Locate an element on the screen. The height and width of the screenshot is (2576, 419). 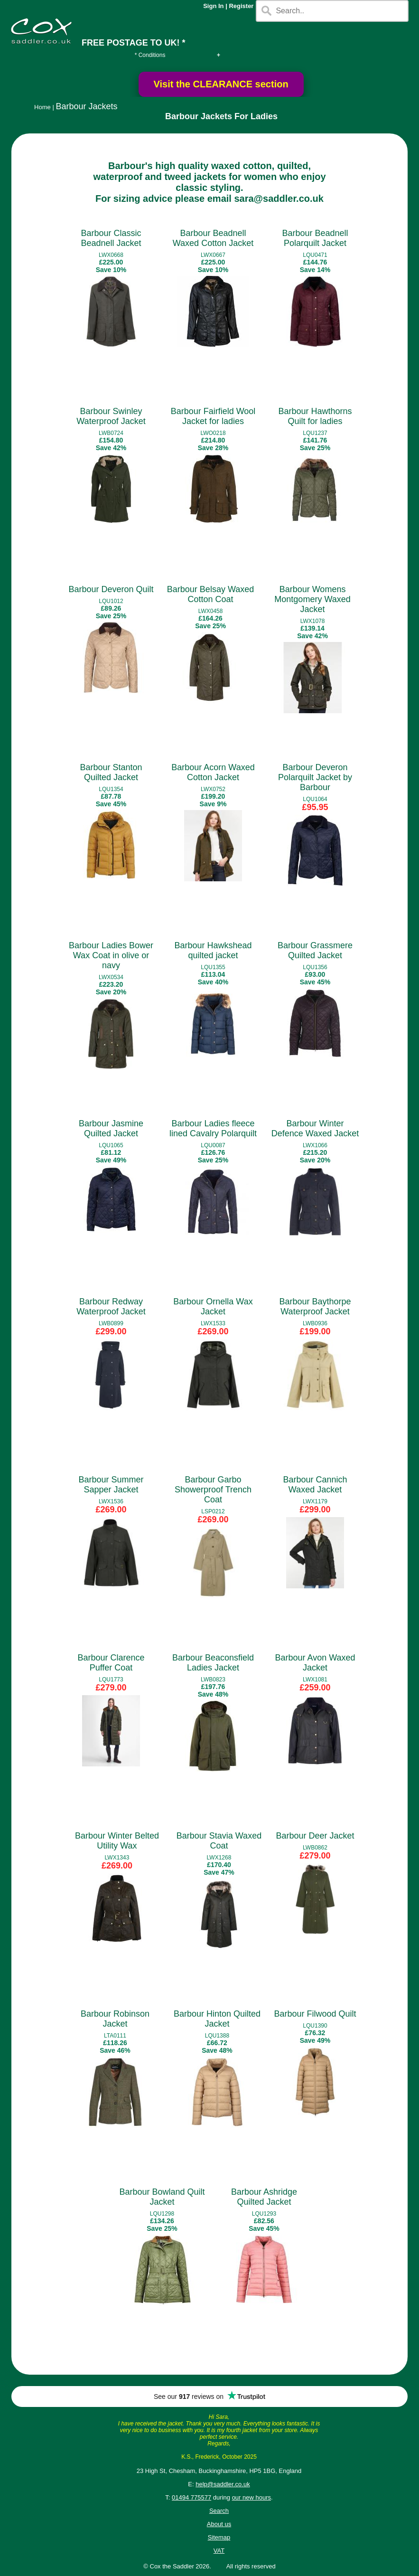
our new hours is located at coordinates (251, 2497).